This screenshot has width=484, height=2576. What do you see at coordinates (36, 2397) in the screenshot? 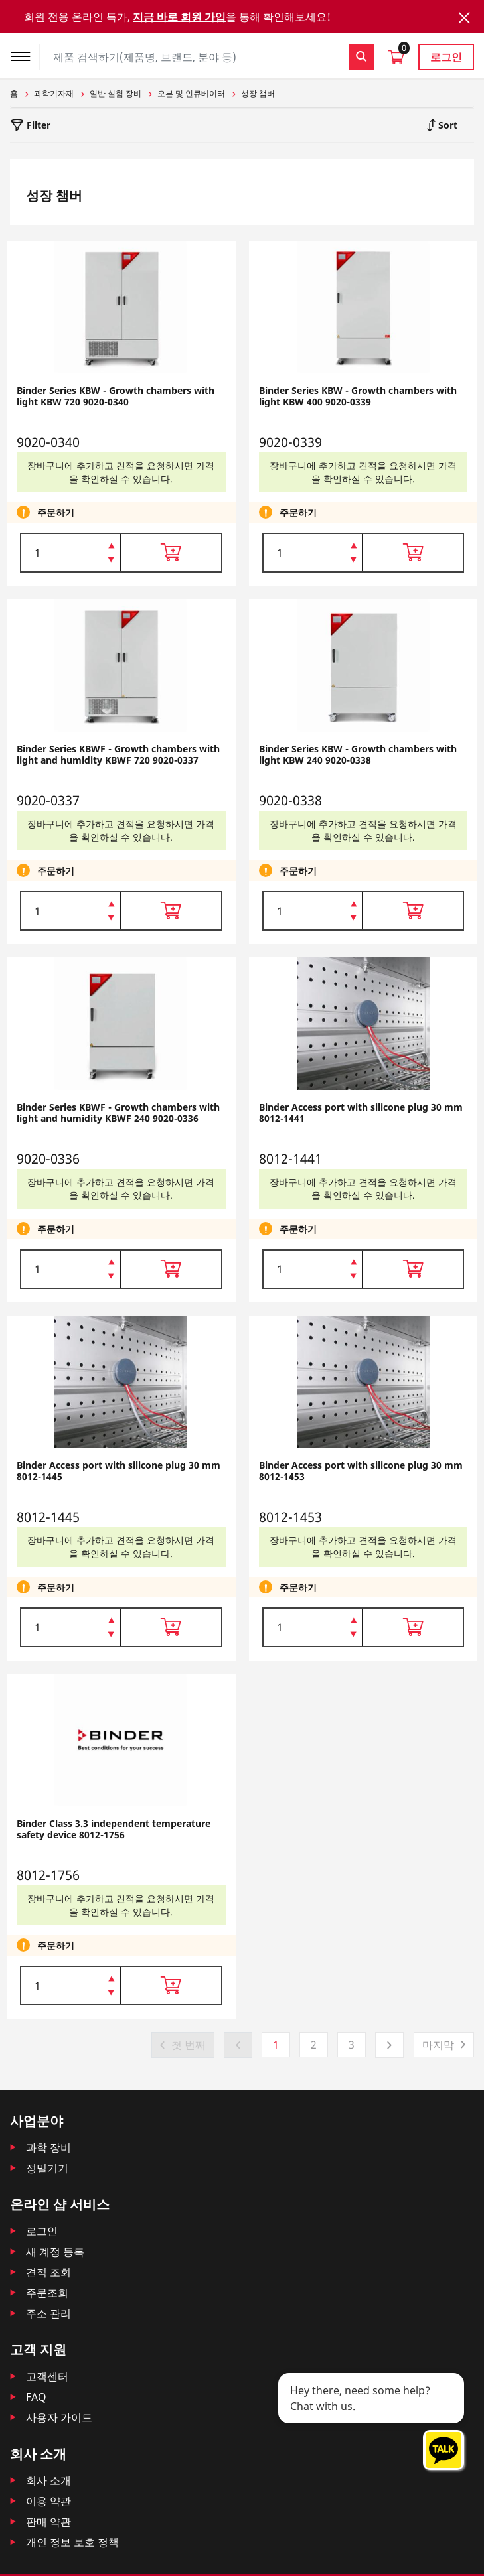
I see `FAQ` at bounding box center [36, 2397].